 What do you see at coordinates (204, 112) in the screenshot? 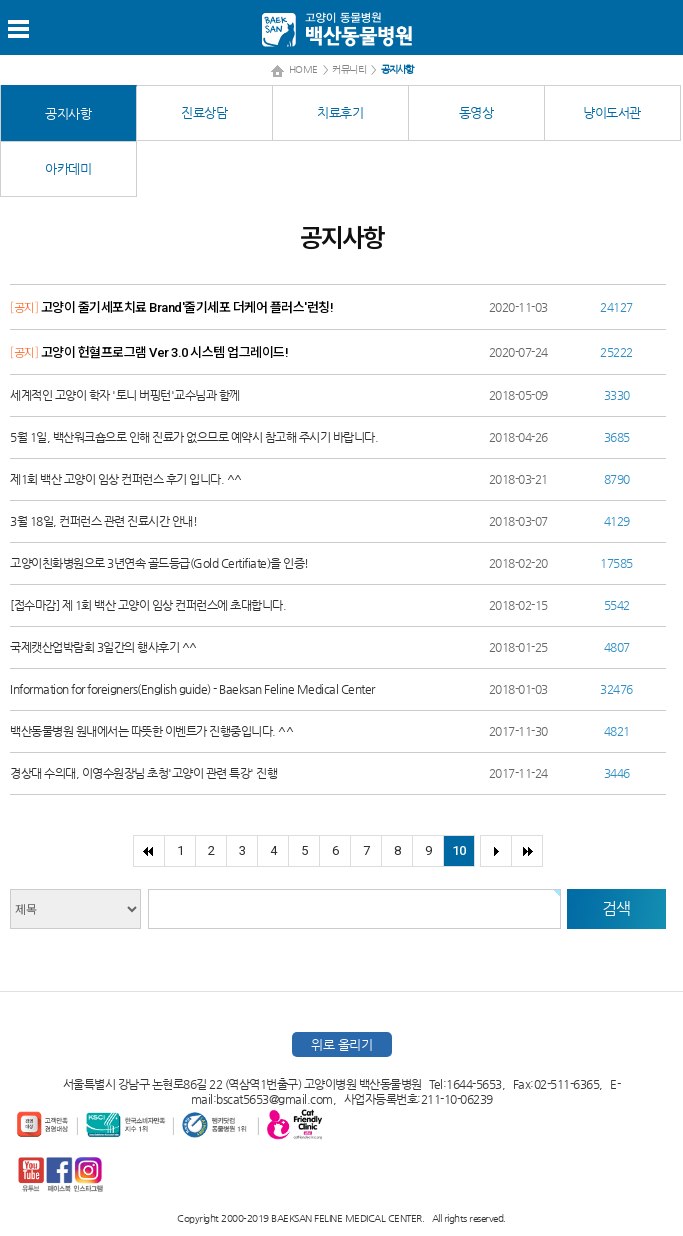
I see `진료상담` at bounding box center [204, 112].